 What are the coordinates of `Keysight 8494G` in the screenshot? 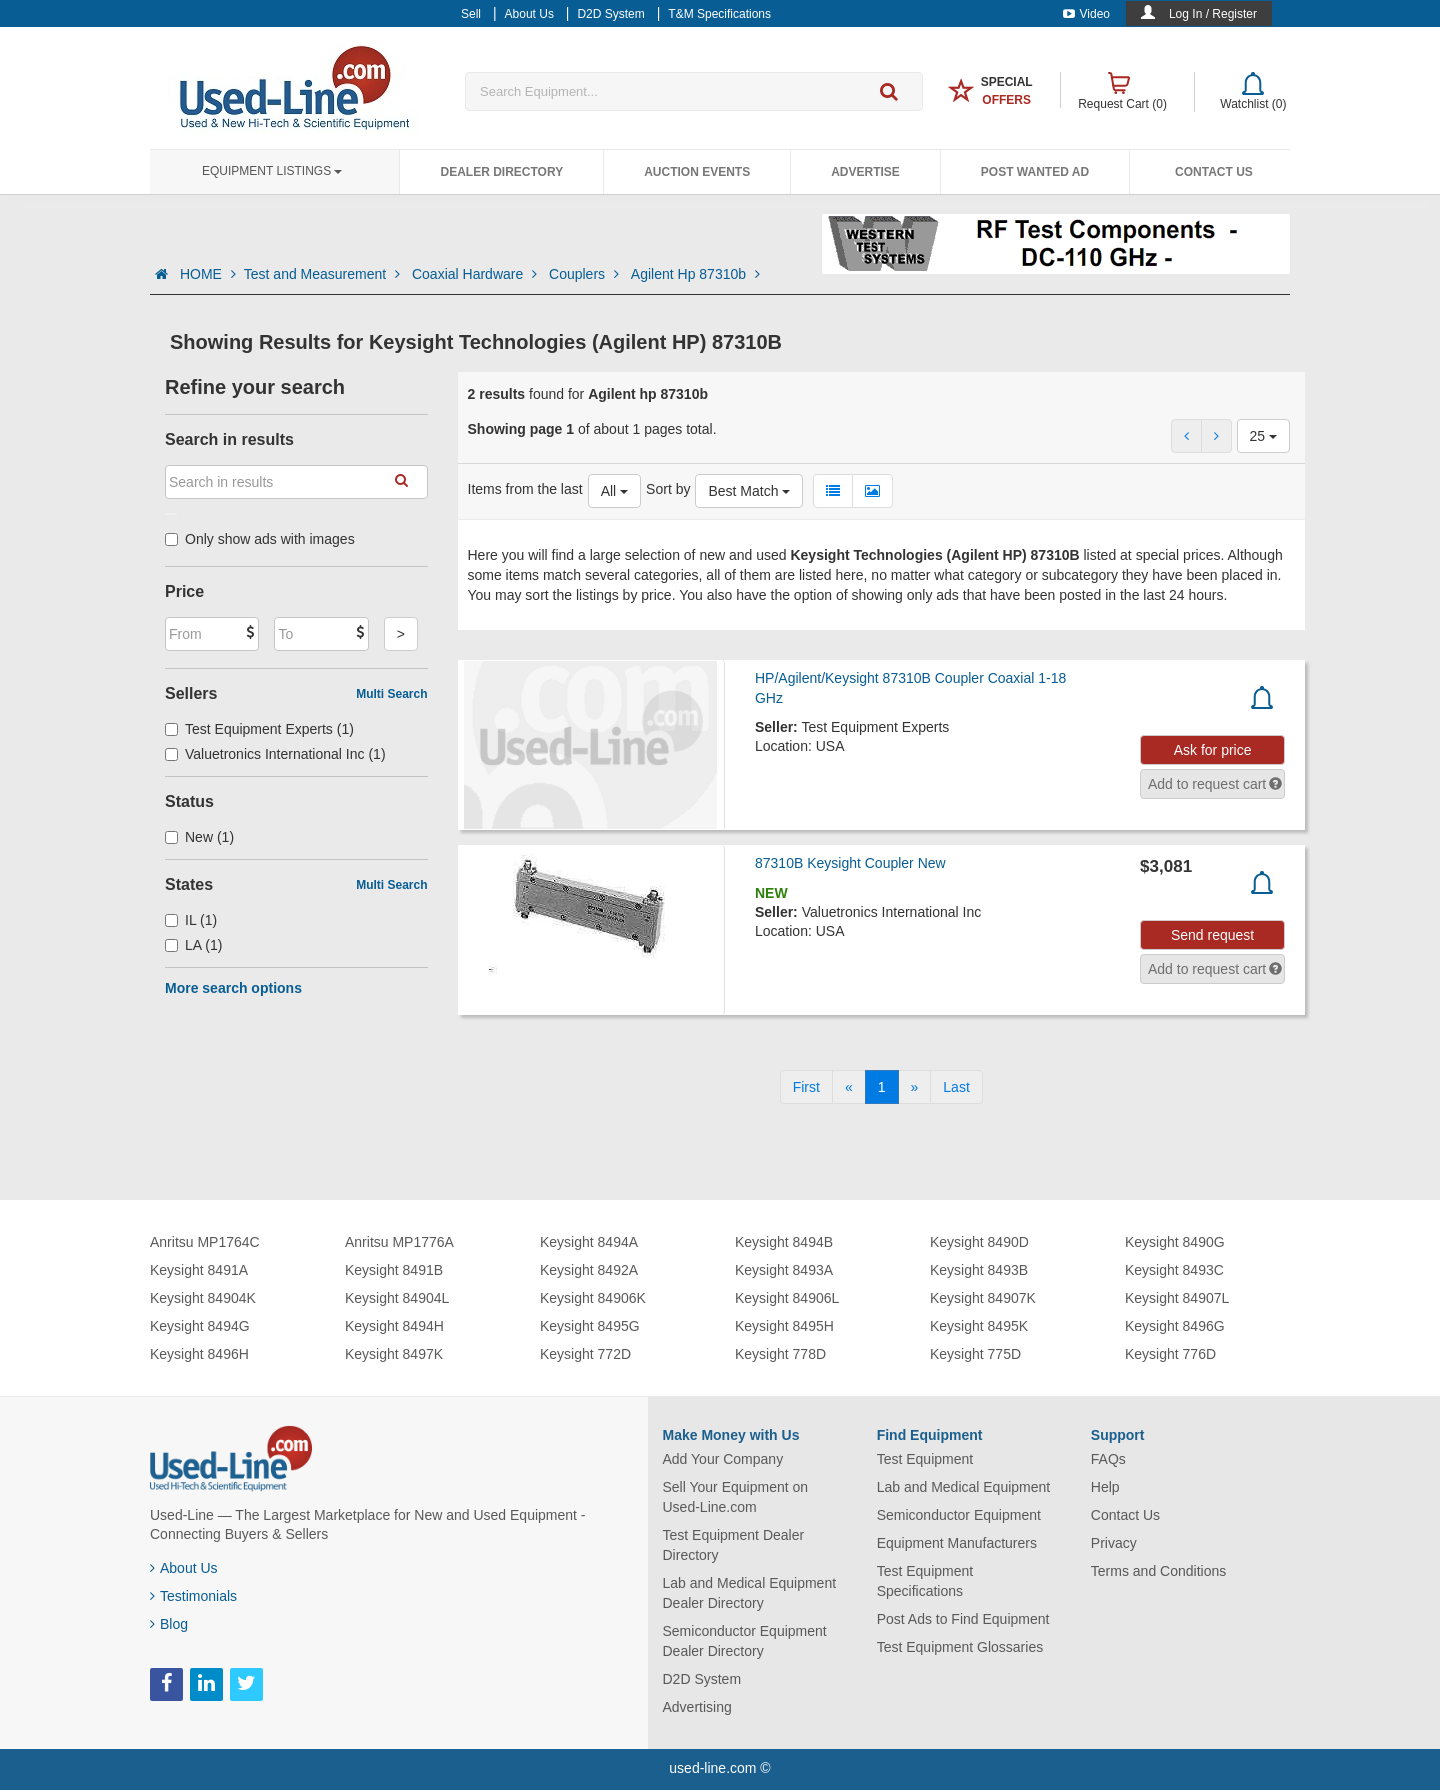 It's located at (200, 1326).